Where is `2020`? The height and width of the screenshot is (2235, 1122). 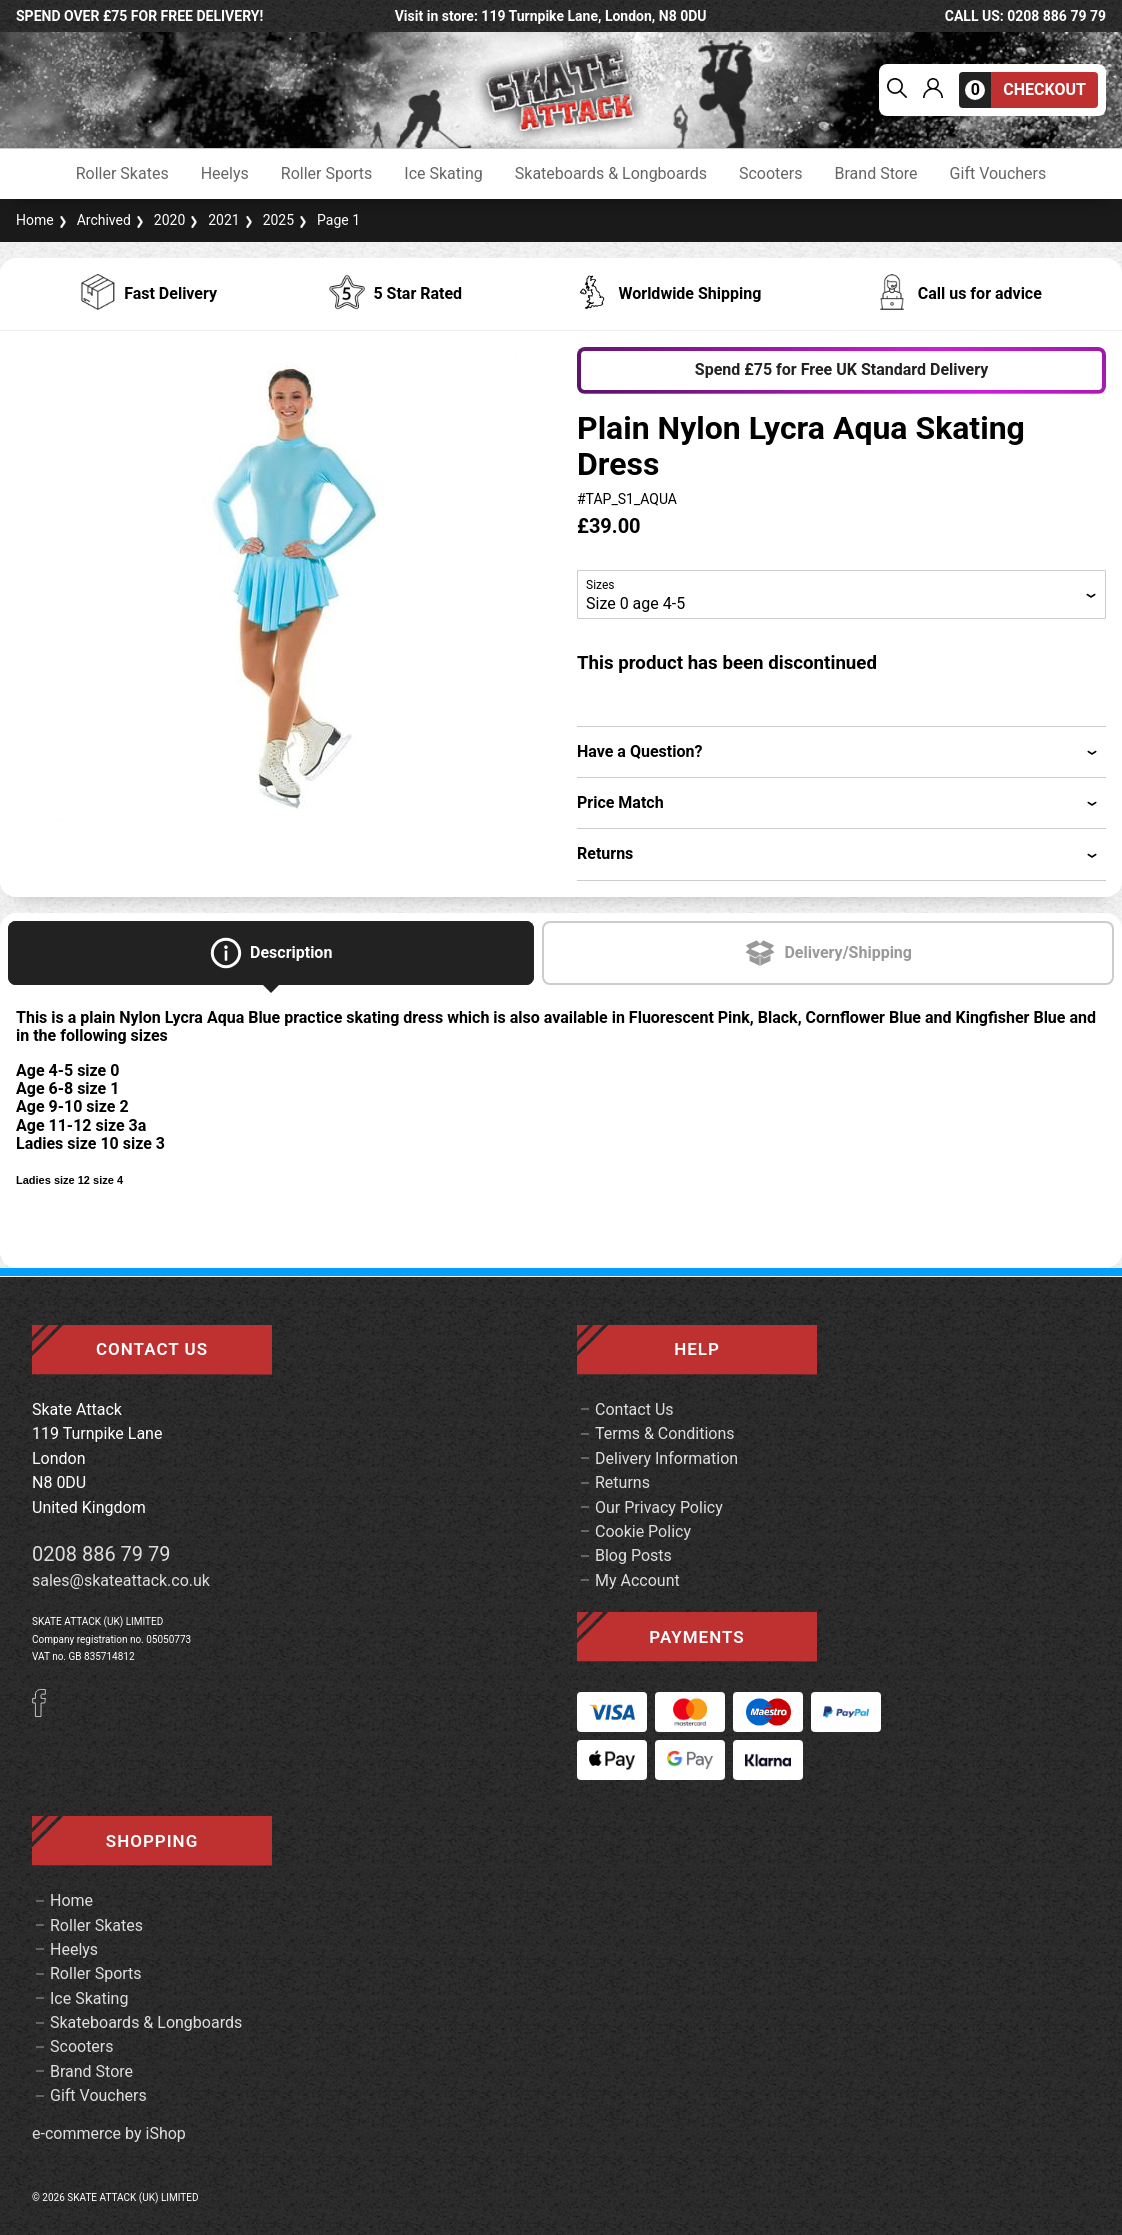 2020 is located at coordinates (158, 220).